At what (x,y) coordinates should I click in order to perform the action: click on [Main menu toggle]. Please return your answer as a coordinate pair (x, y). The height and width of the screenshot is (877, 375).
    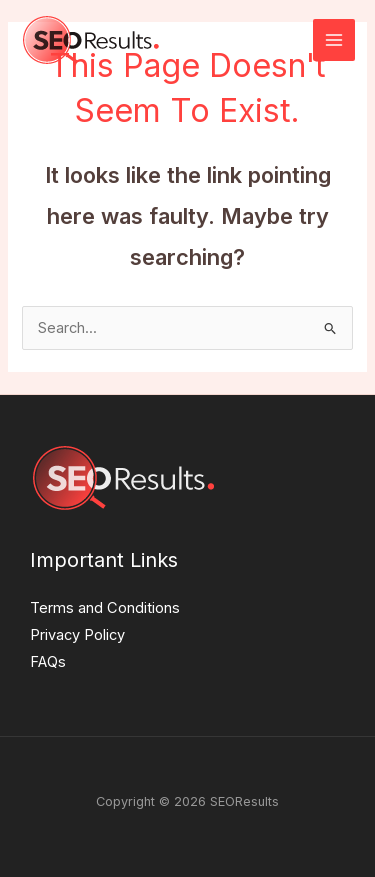
    Looking at the image, I should click on (334, 40).